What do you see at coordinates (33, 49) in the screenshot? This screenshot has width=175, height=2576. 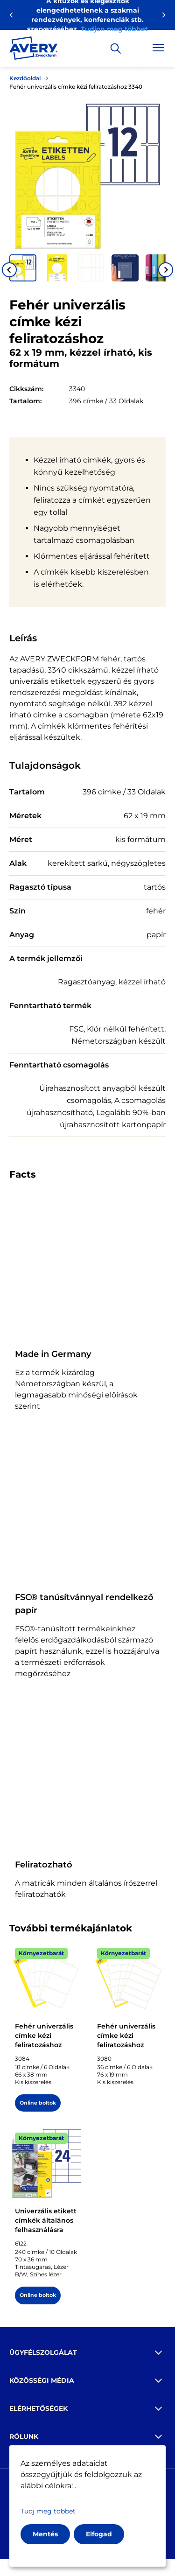 I see `[Go to the homepage]` at bounding box center [33, 49].